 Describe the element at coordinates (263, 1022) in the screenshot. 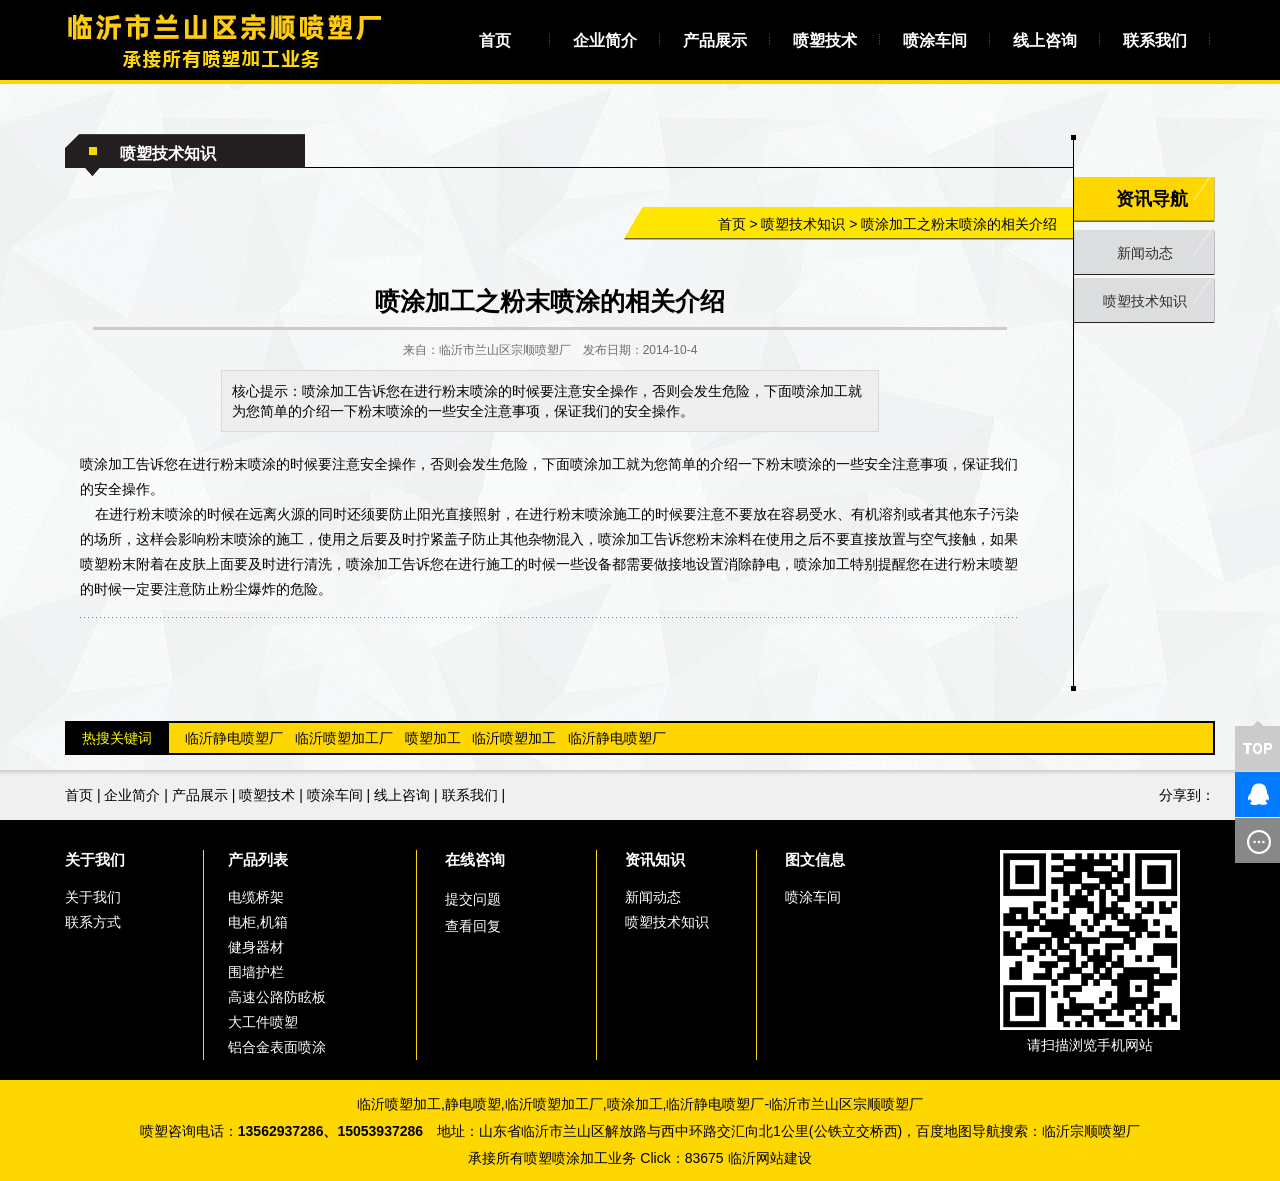

I see `大工件喷塑` at that location.